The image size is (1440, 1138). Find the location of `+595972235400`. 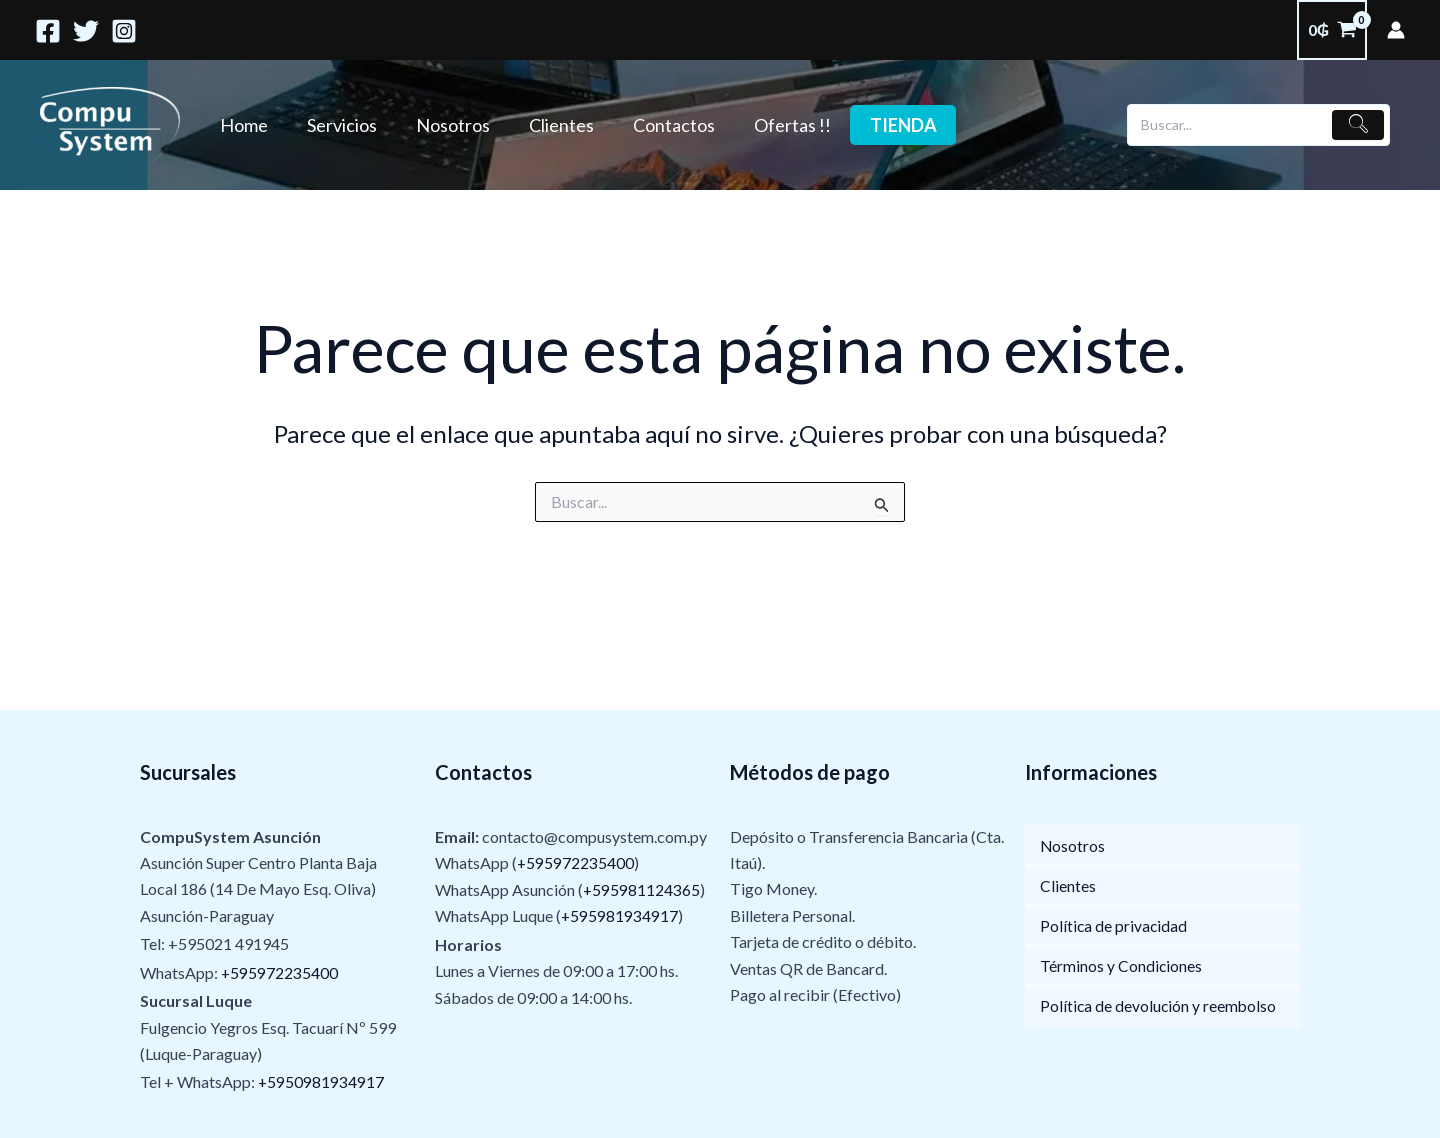

+595972235400 is located at coordinates (280, 972).